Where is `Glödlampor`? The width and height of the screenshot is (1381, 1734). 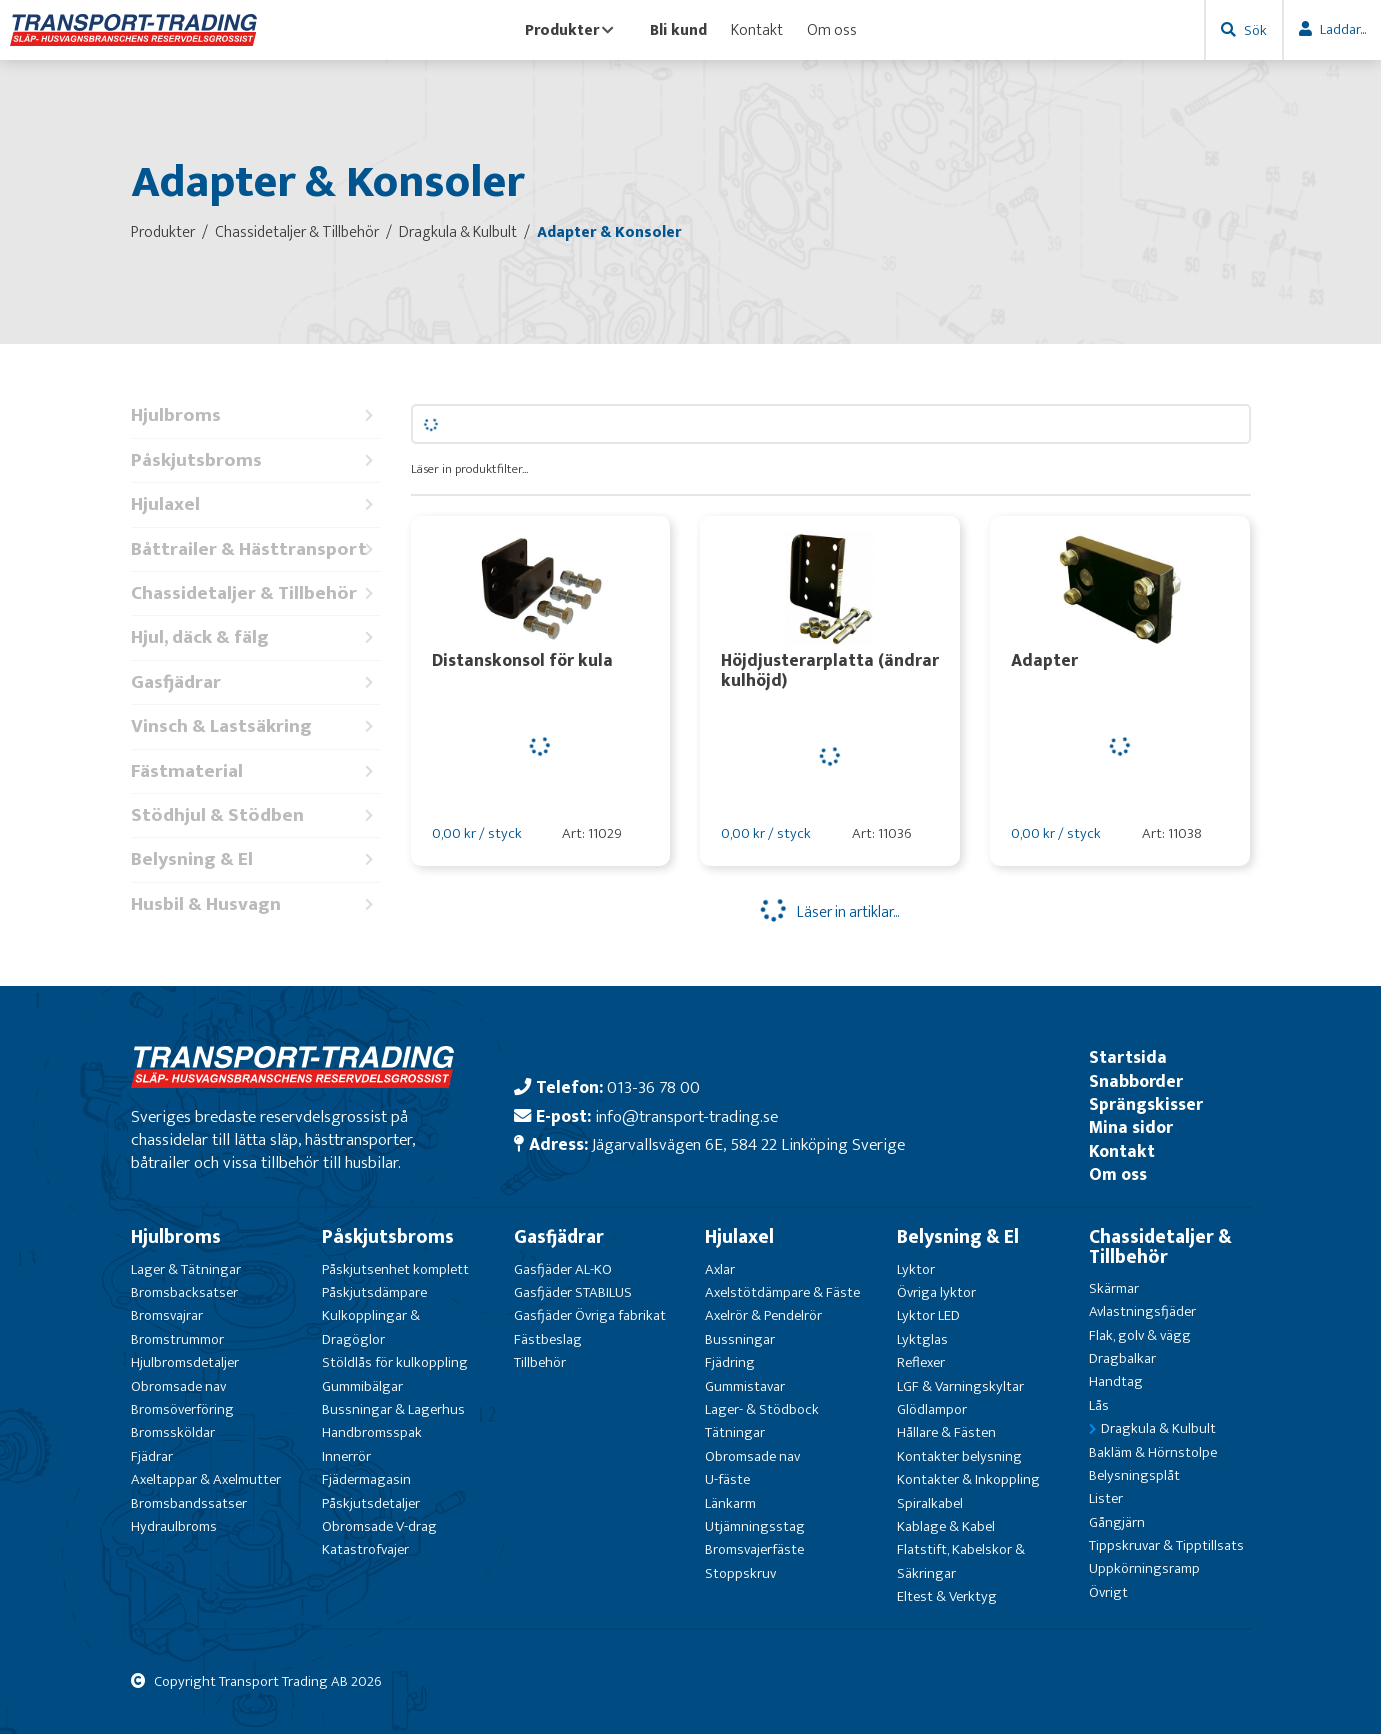
Glödlampor is located at coordinates (932, 1409).